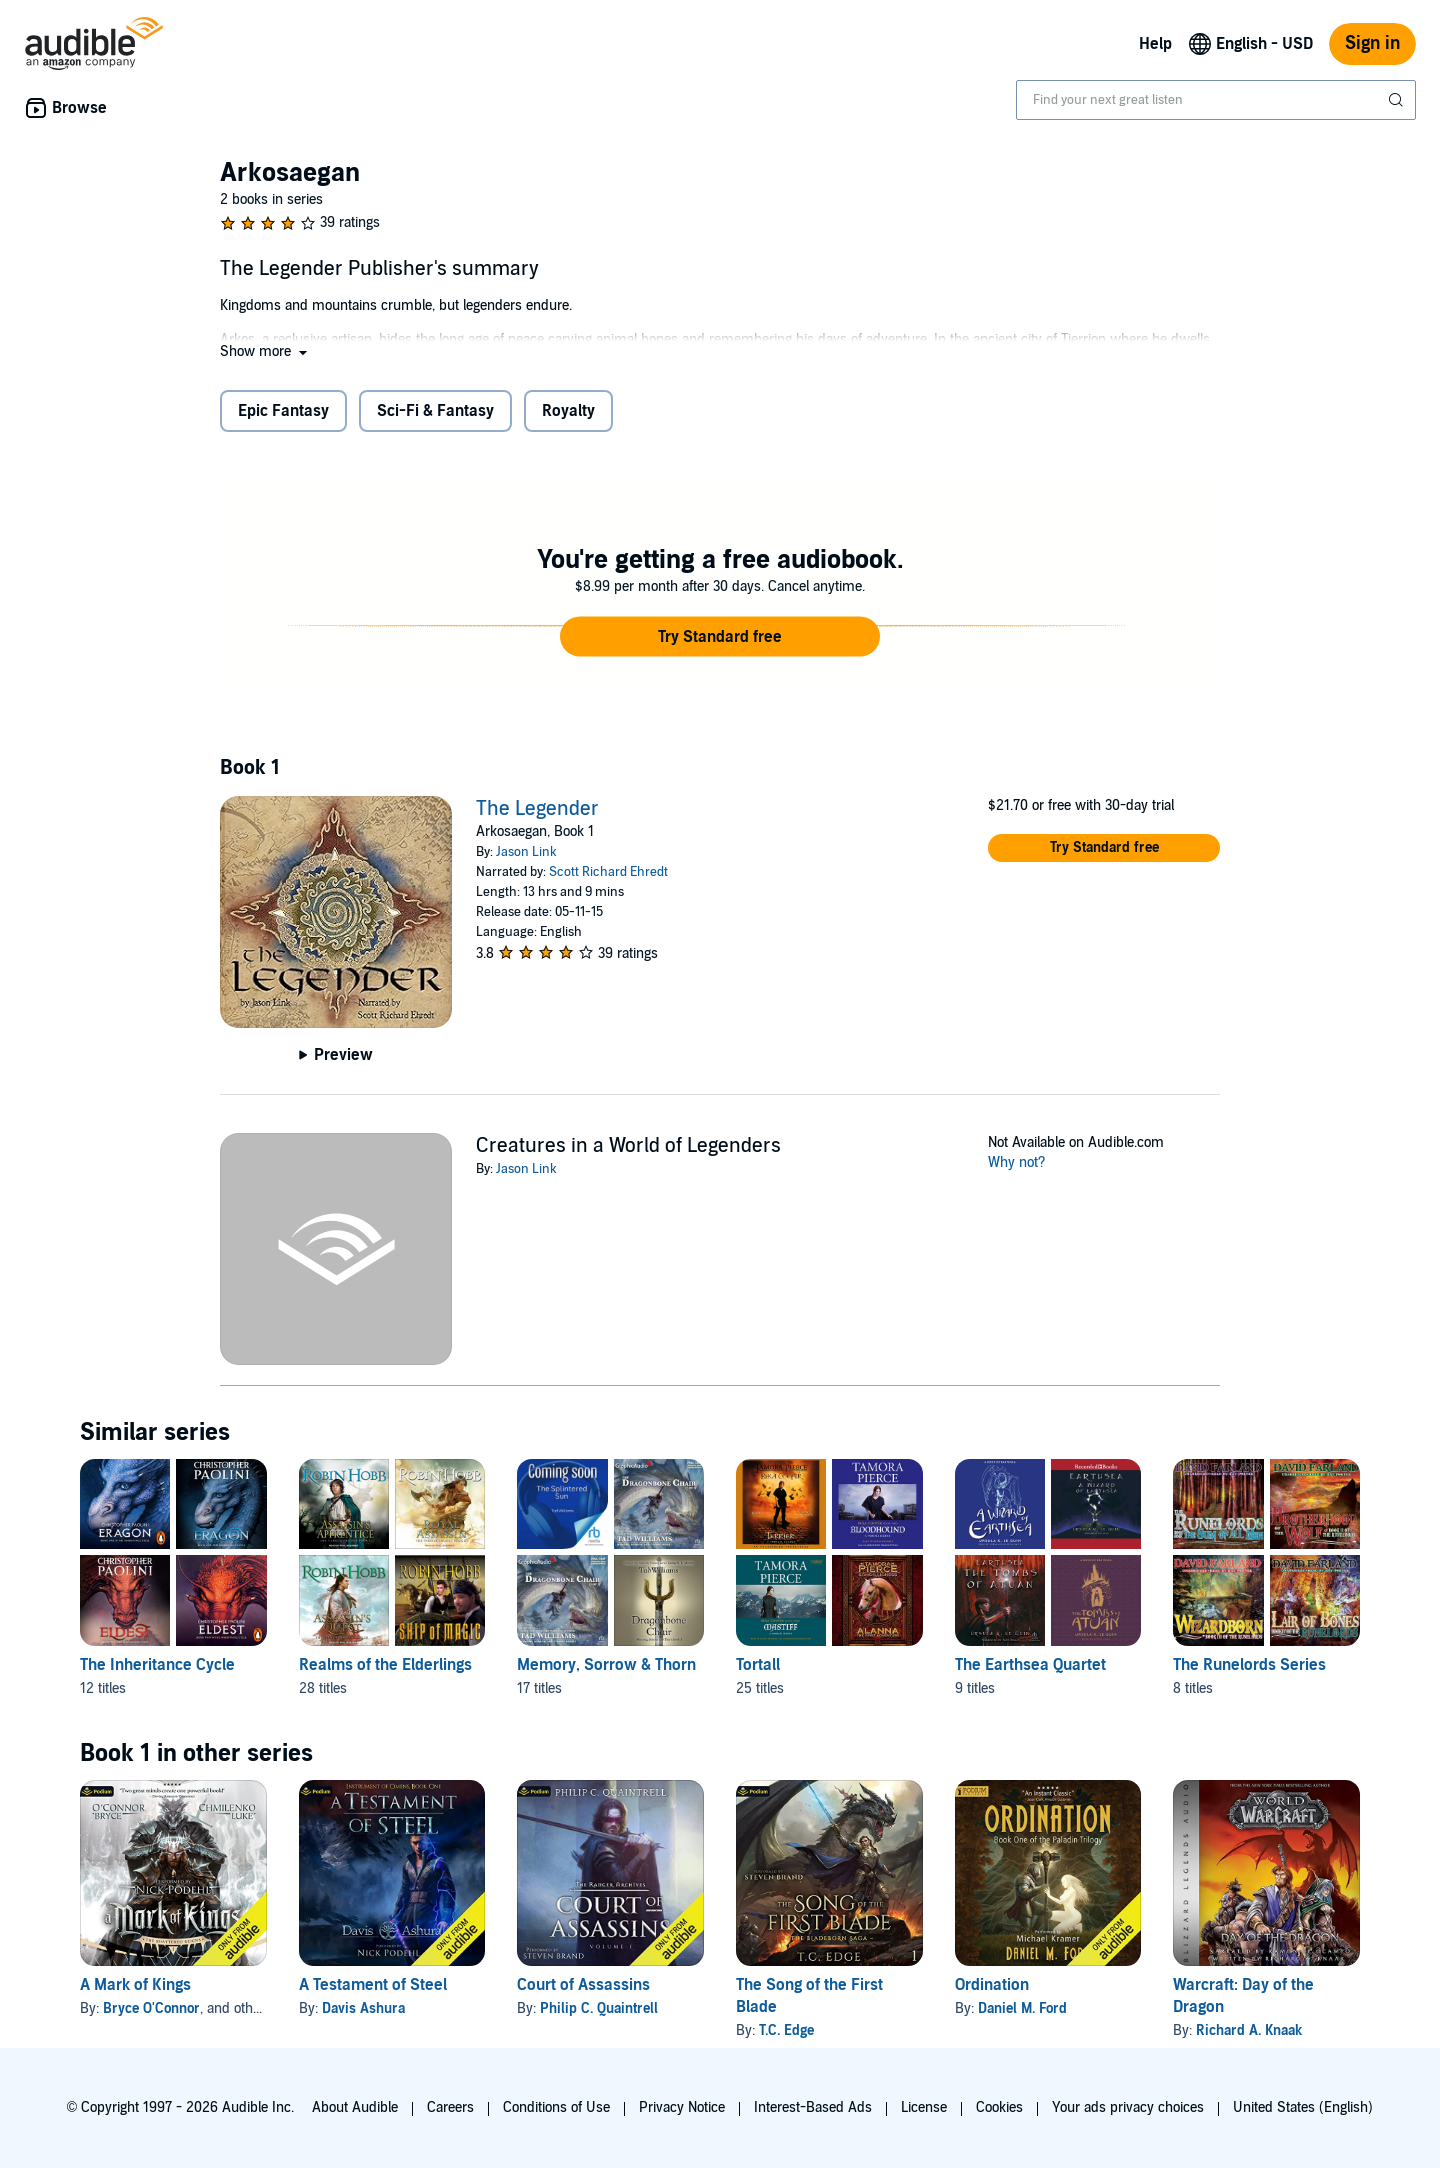 The image size is (1440, 2168). I want to click on Royalty, so click(568, 411).